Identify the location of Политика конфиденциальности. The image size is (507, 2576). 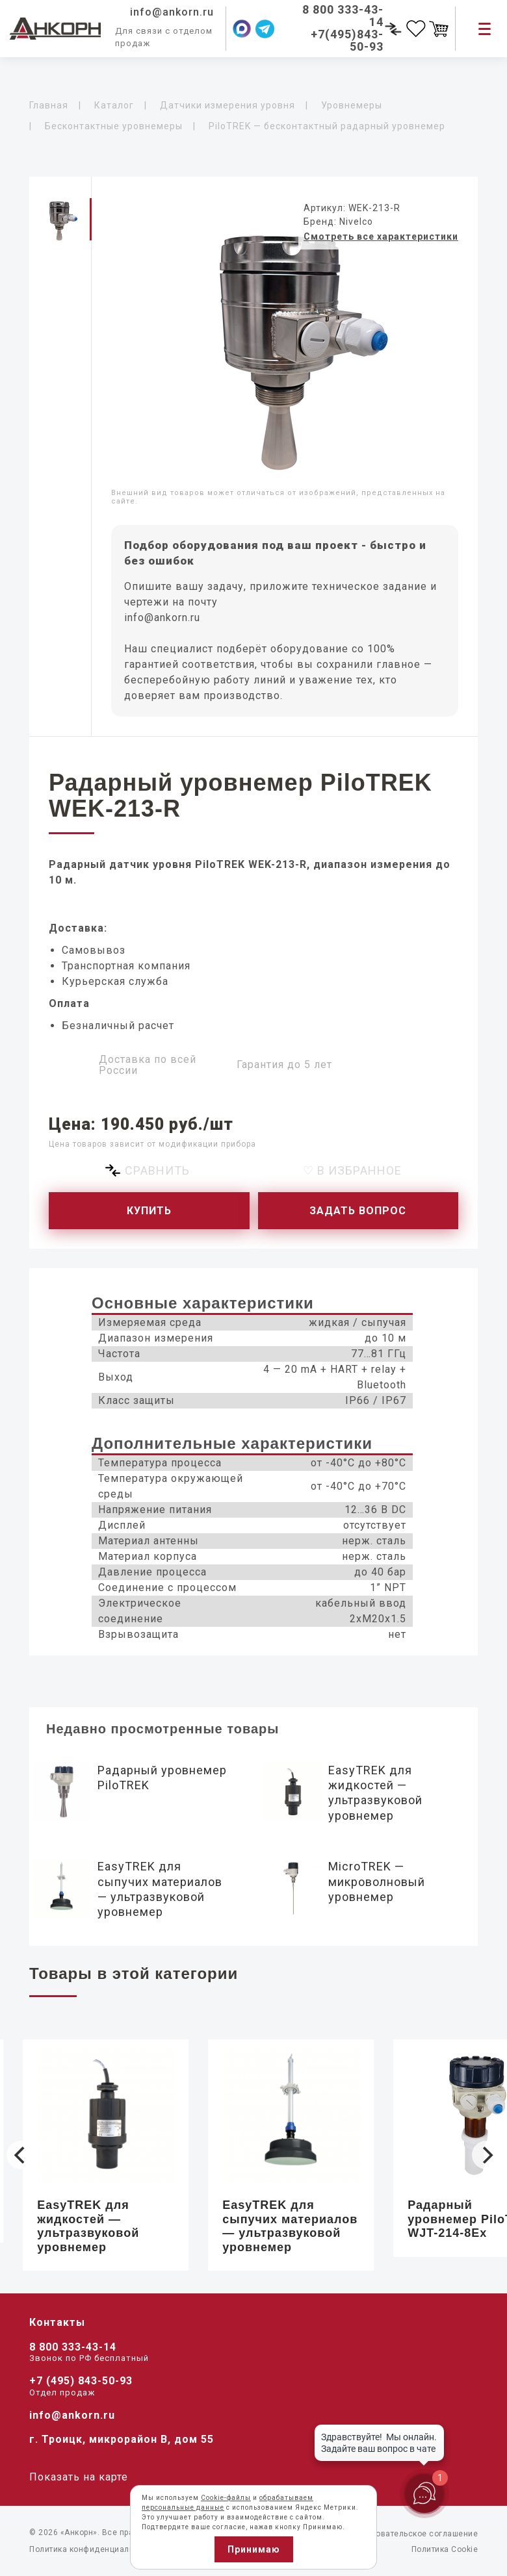
(93, 2549).